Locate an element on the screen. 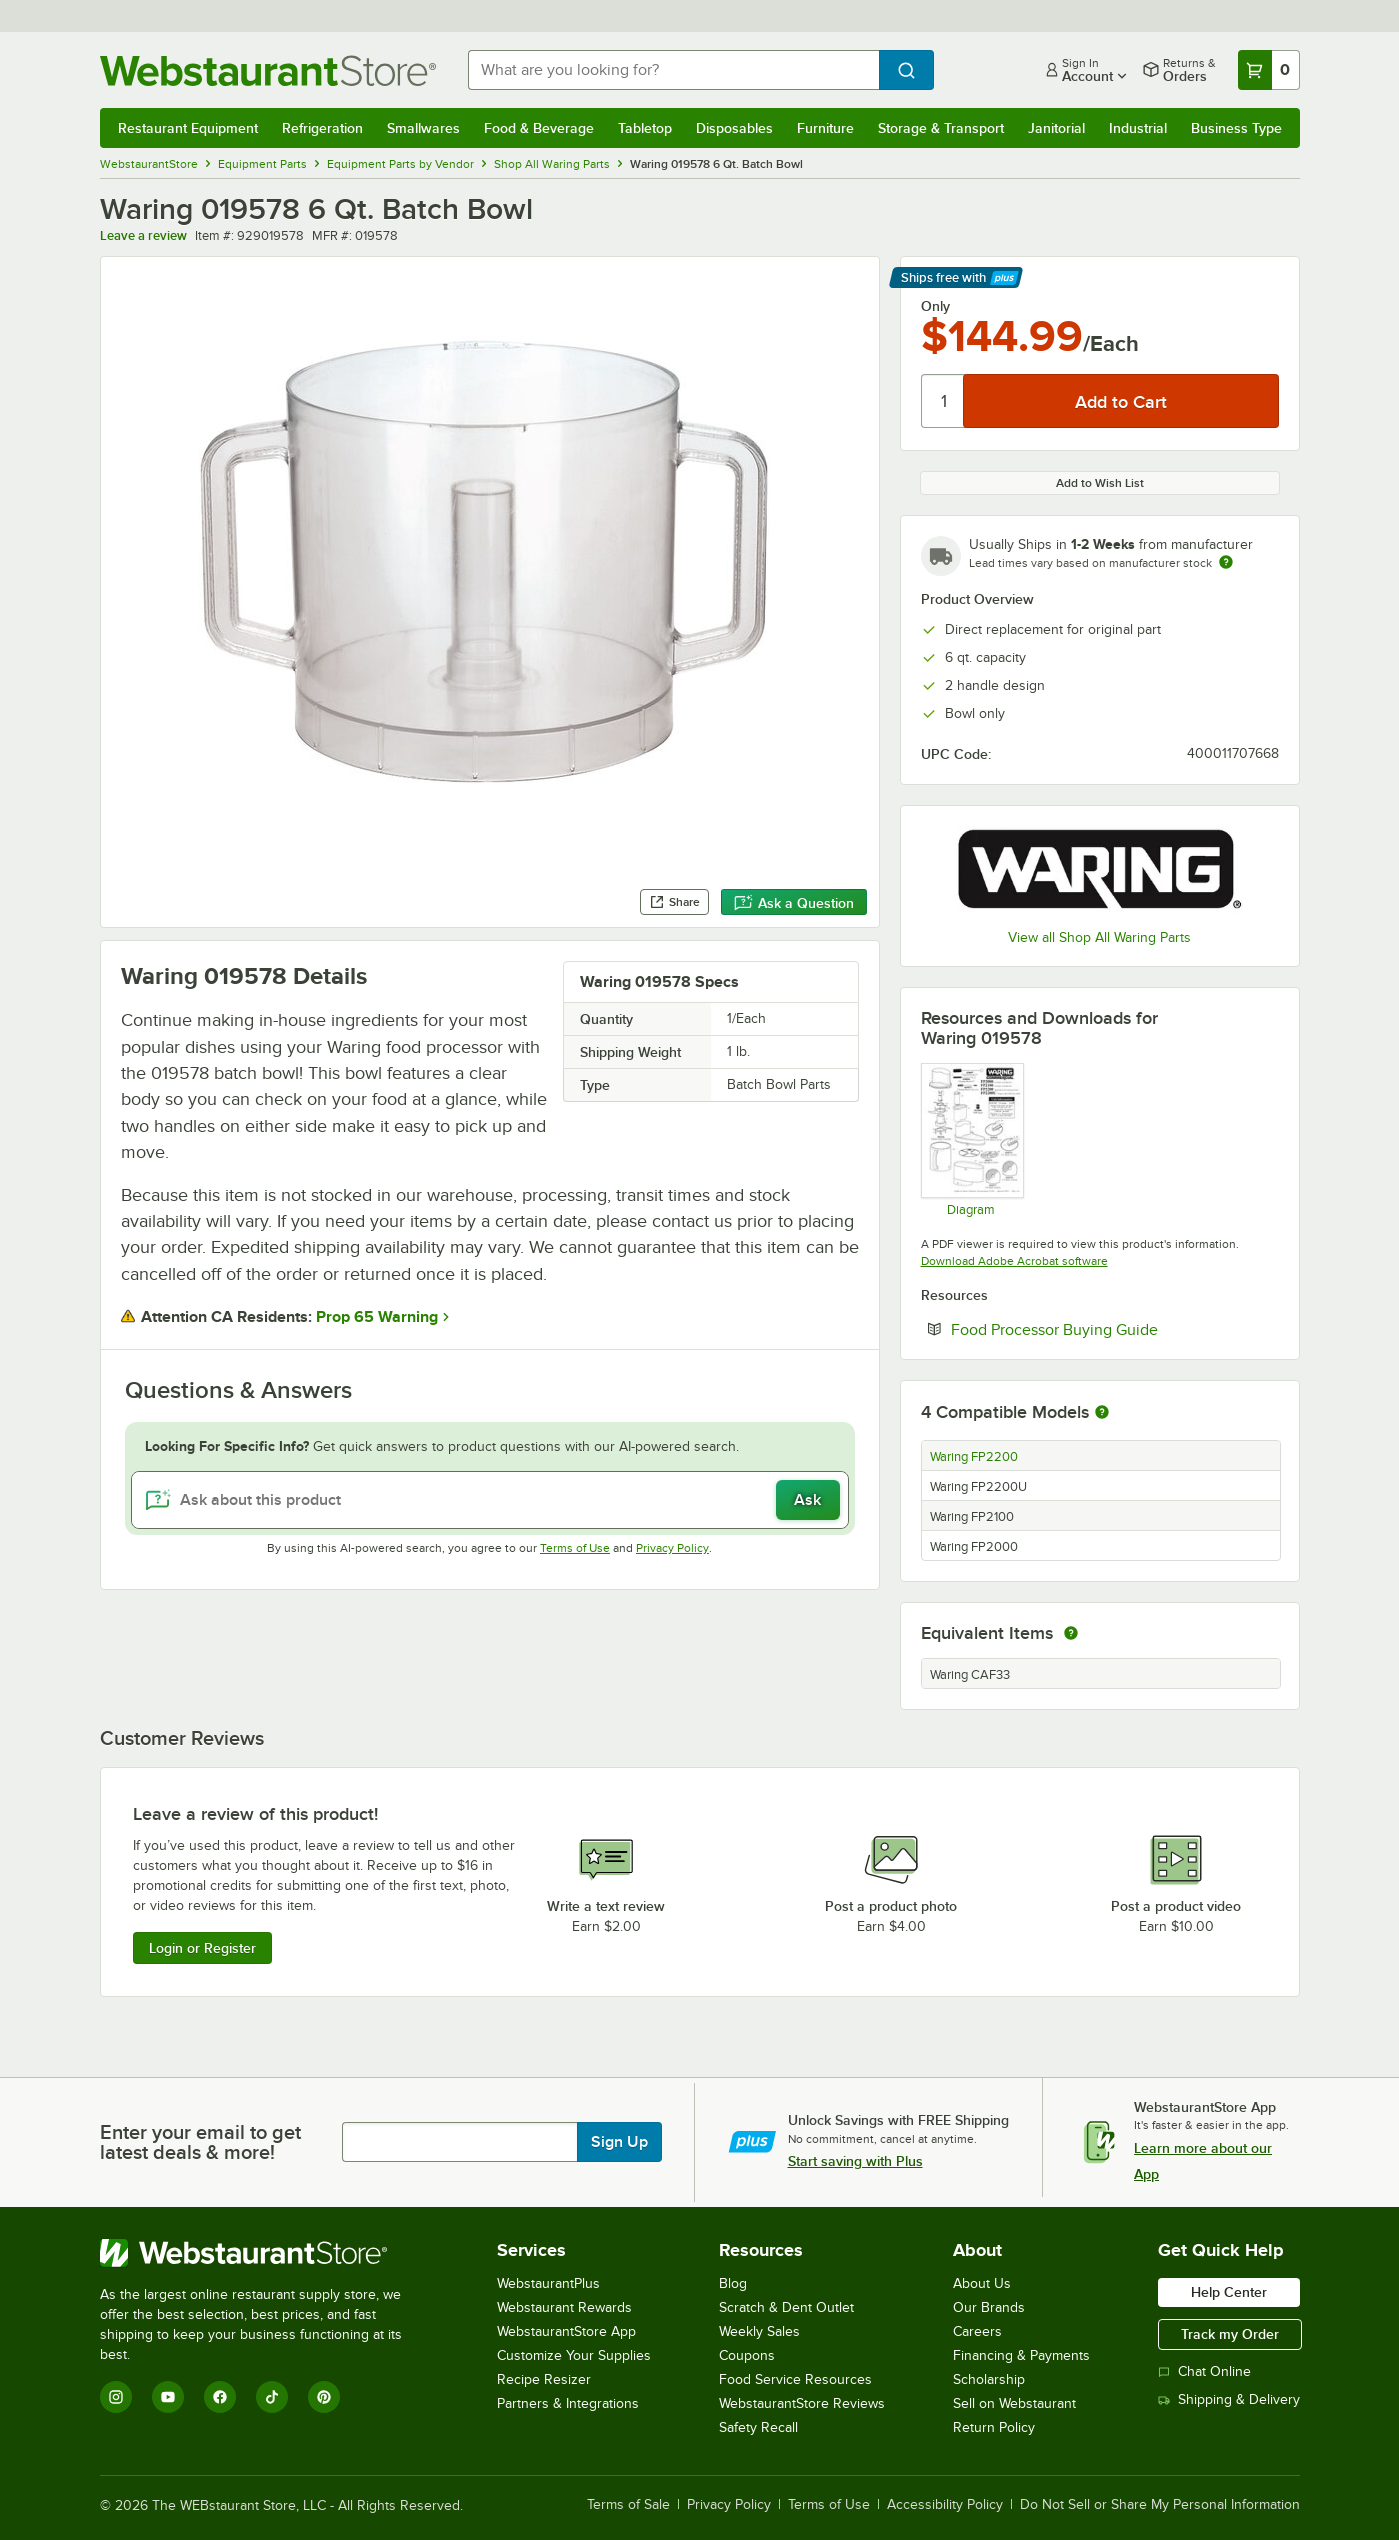  Terms of Sale is located at coordinates (628, 2505).